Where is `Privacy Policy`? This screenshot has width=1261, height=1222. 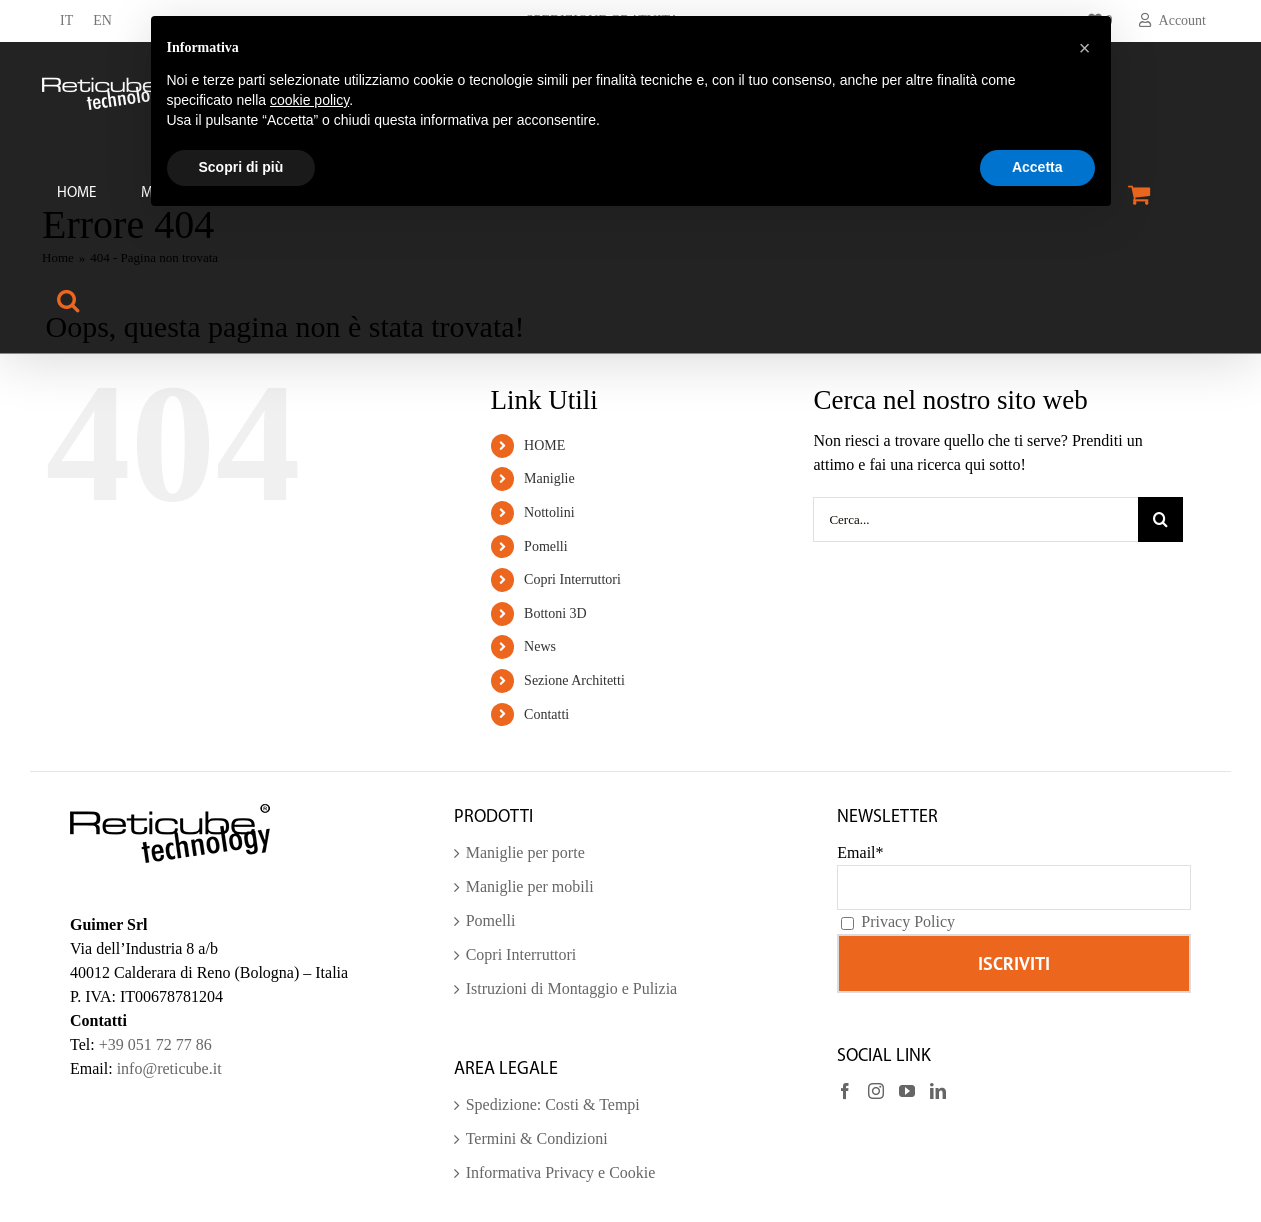 Privacy Policy is located at coordinates (908, 921).